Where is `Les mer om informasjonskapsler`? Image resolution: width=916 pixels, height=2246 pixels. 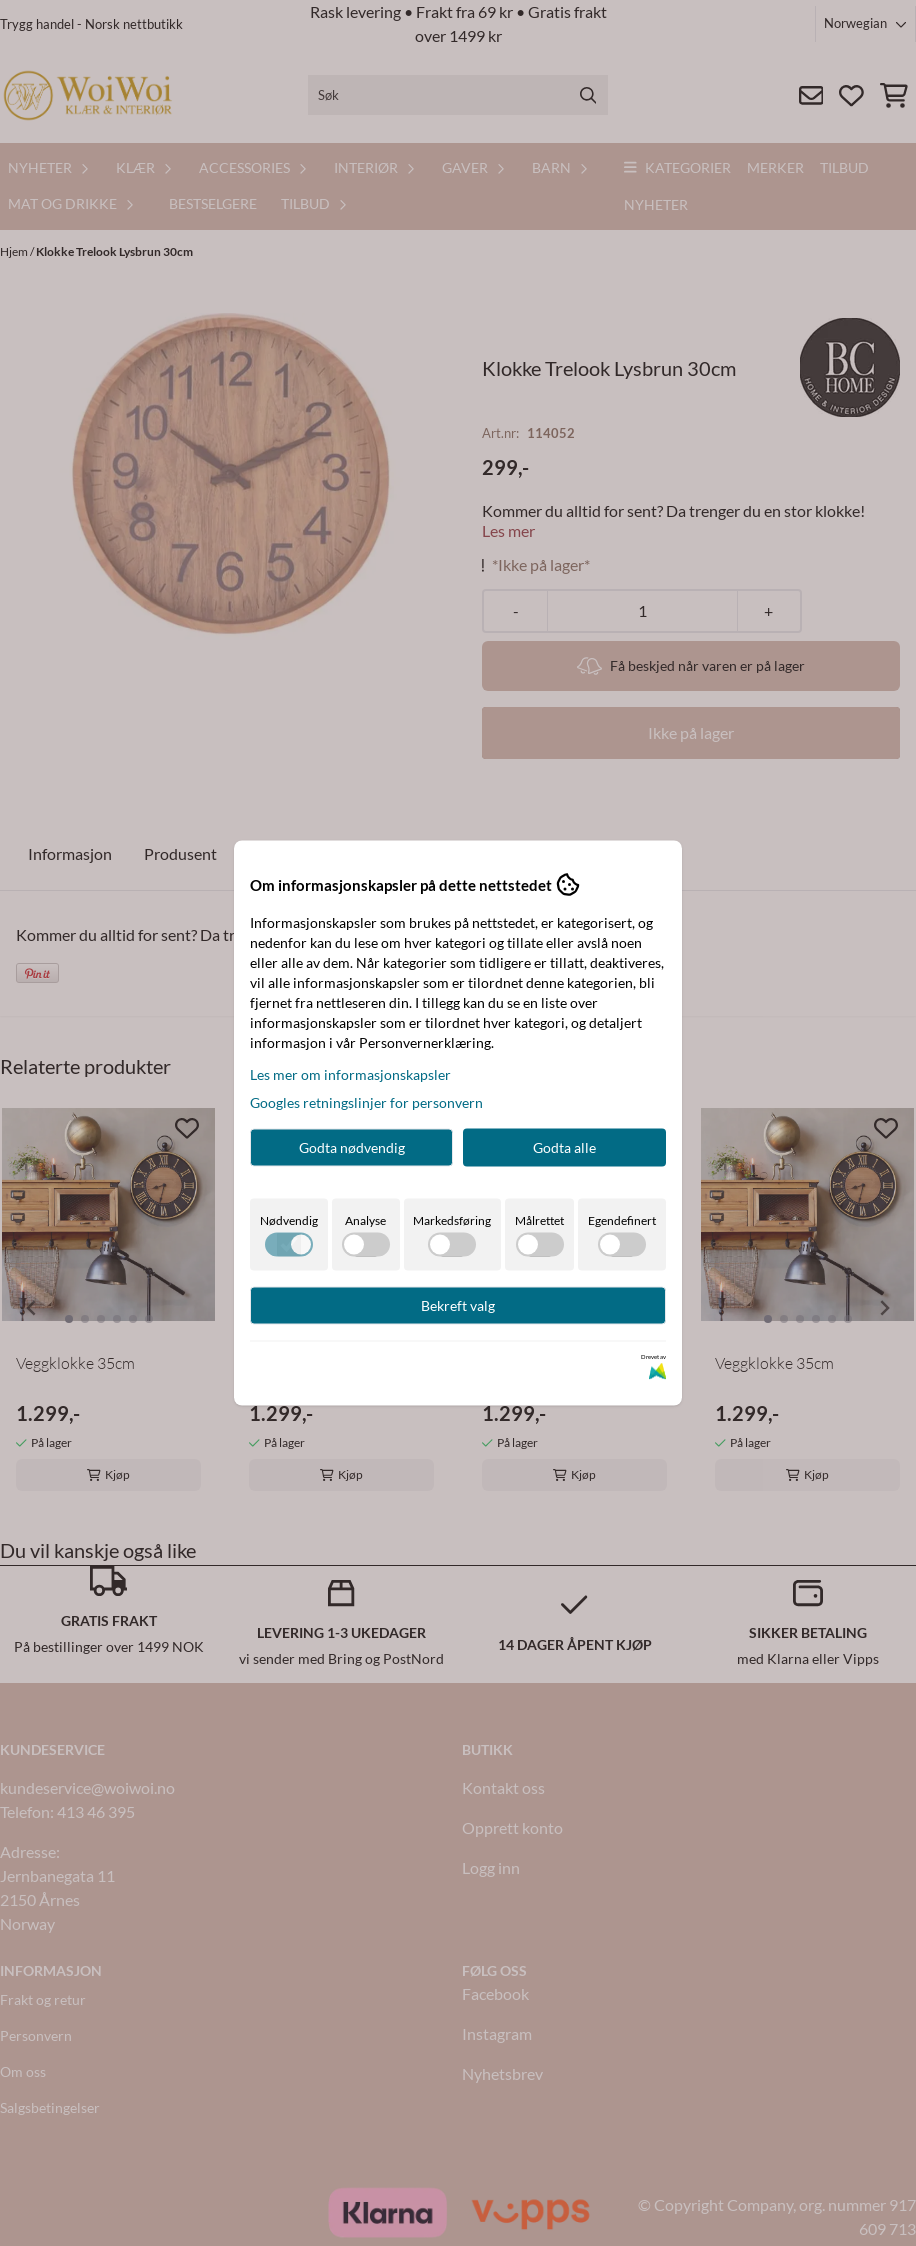 Les mer om informasjonskapsler is located at coordinates (350, 1074).